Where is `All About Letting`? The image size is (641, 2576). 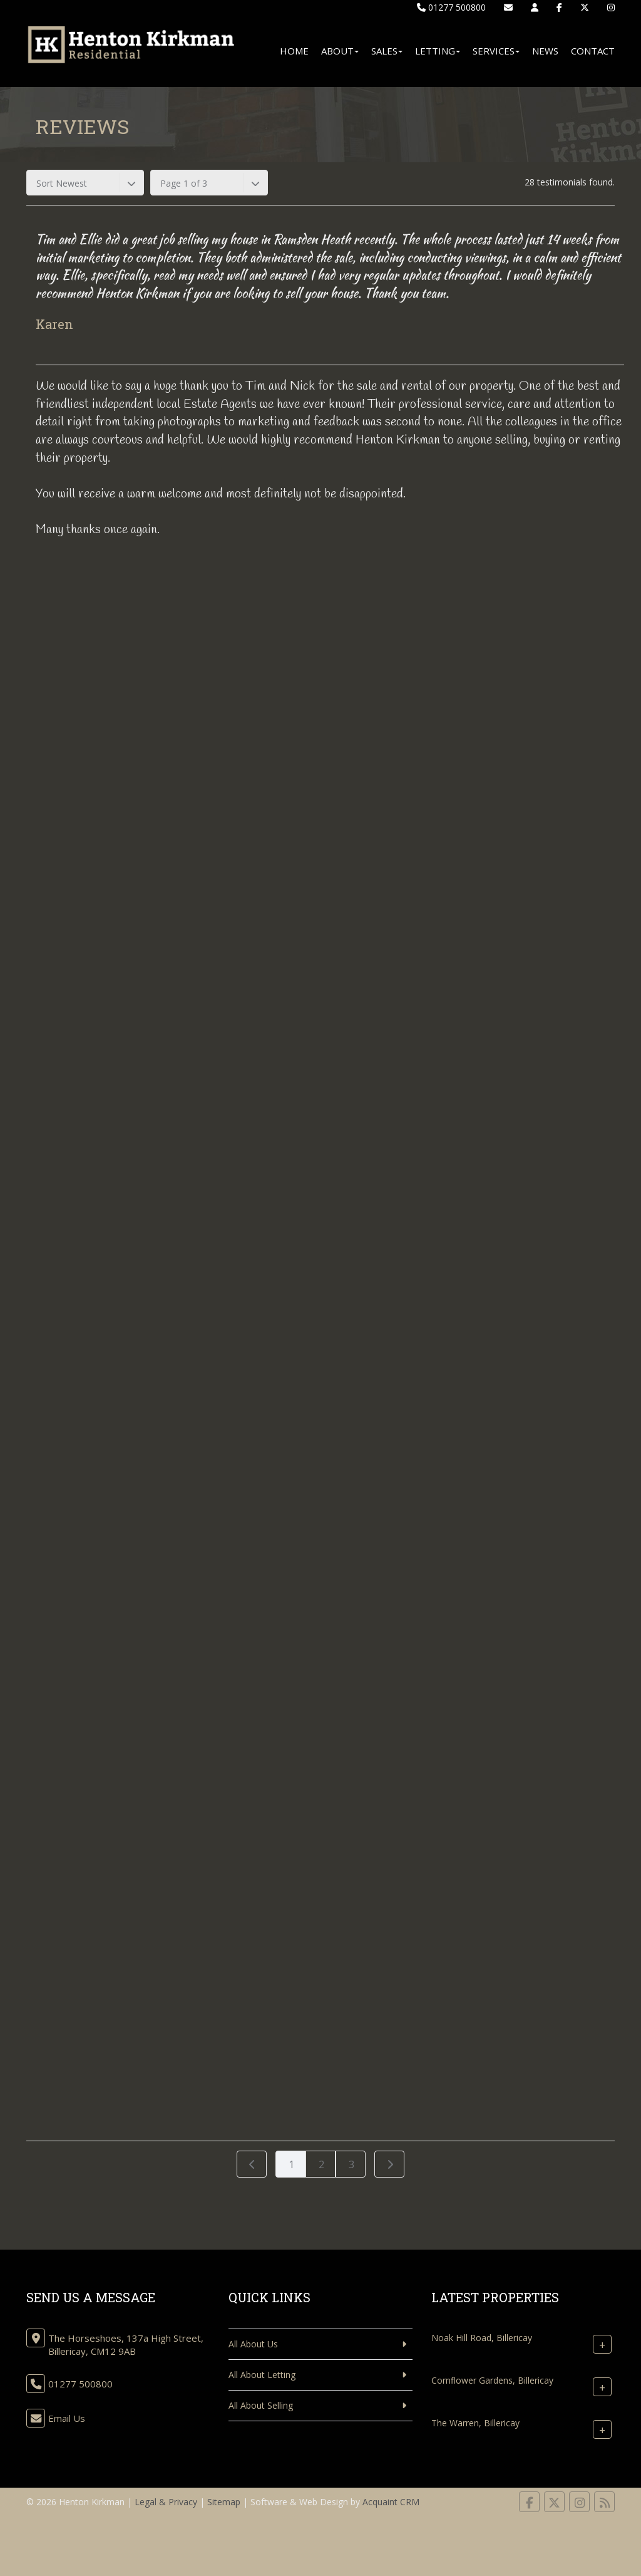 All About Letting is located at coordinates (261, 2375).